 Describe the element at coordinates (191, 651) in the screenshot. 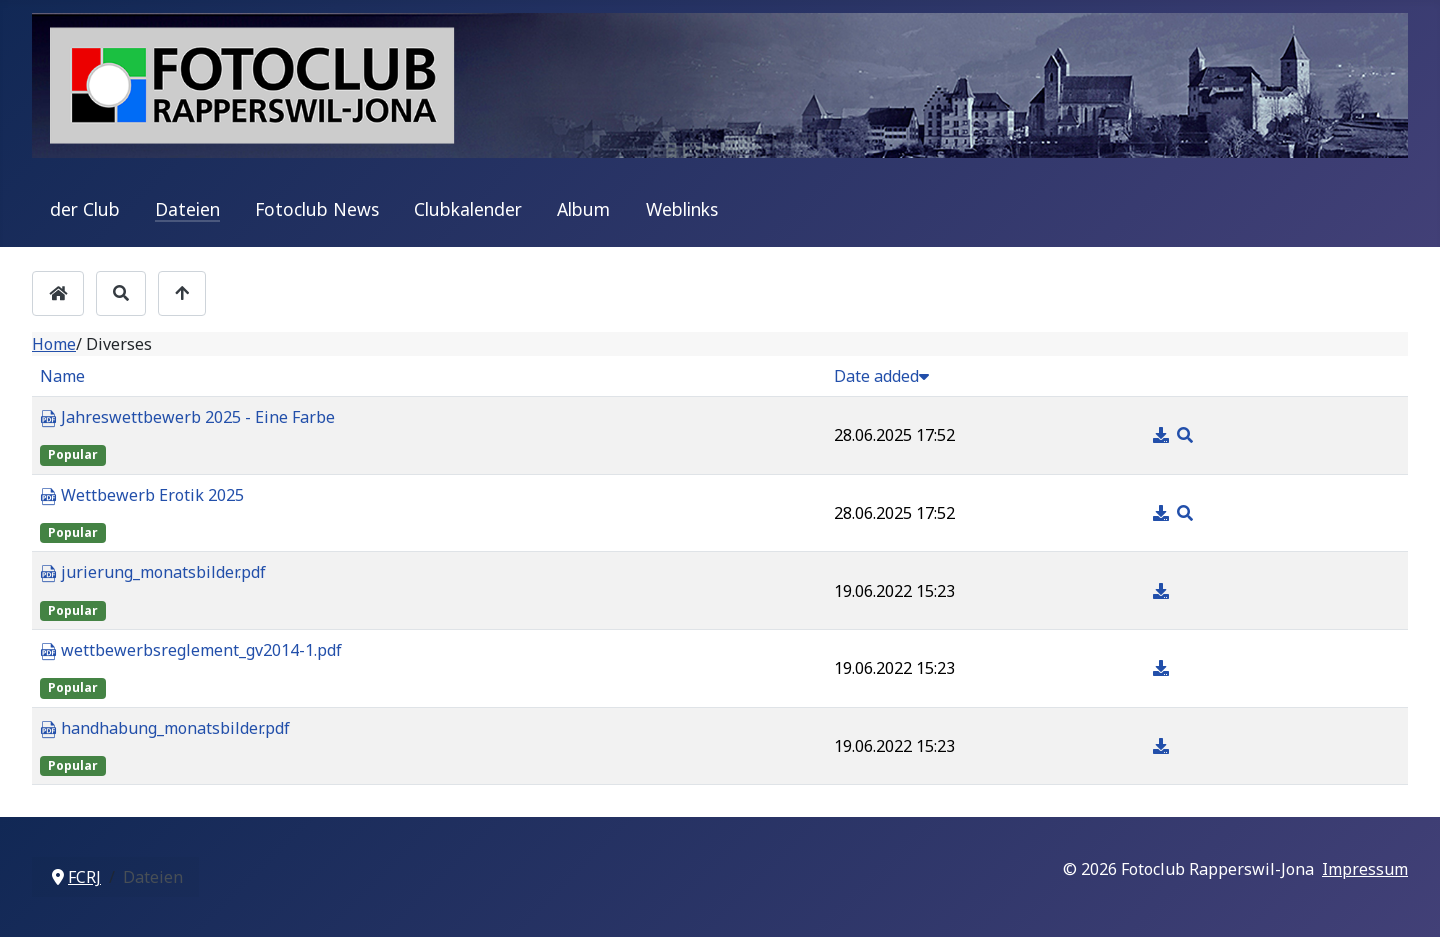

I see `wettbewerbsreglement_gv2014-1.pdf` at that location.